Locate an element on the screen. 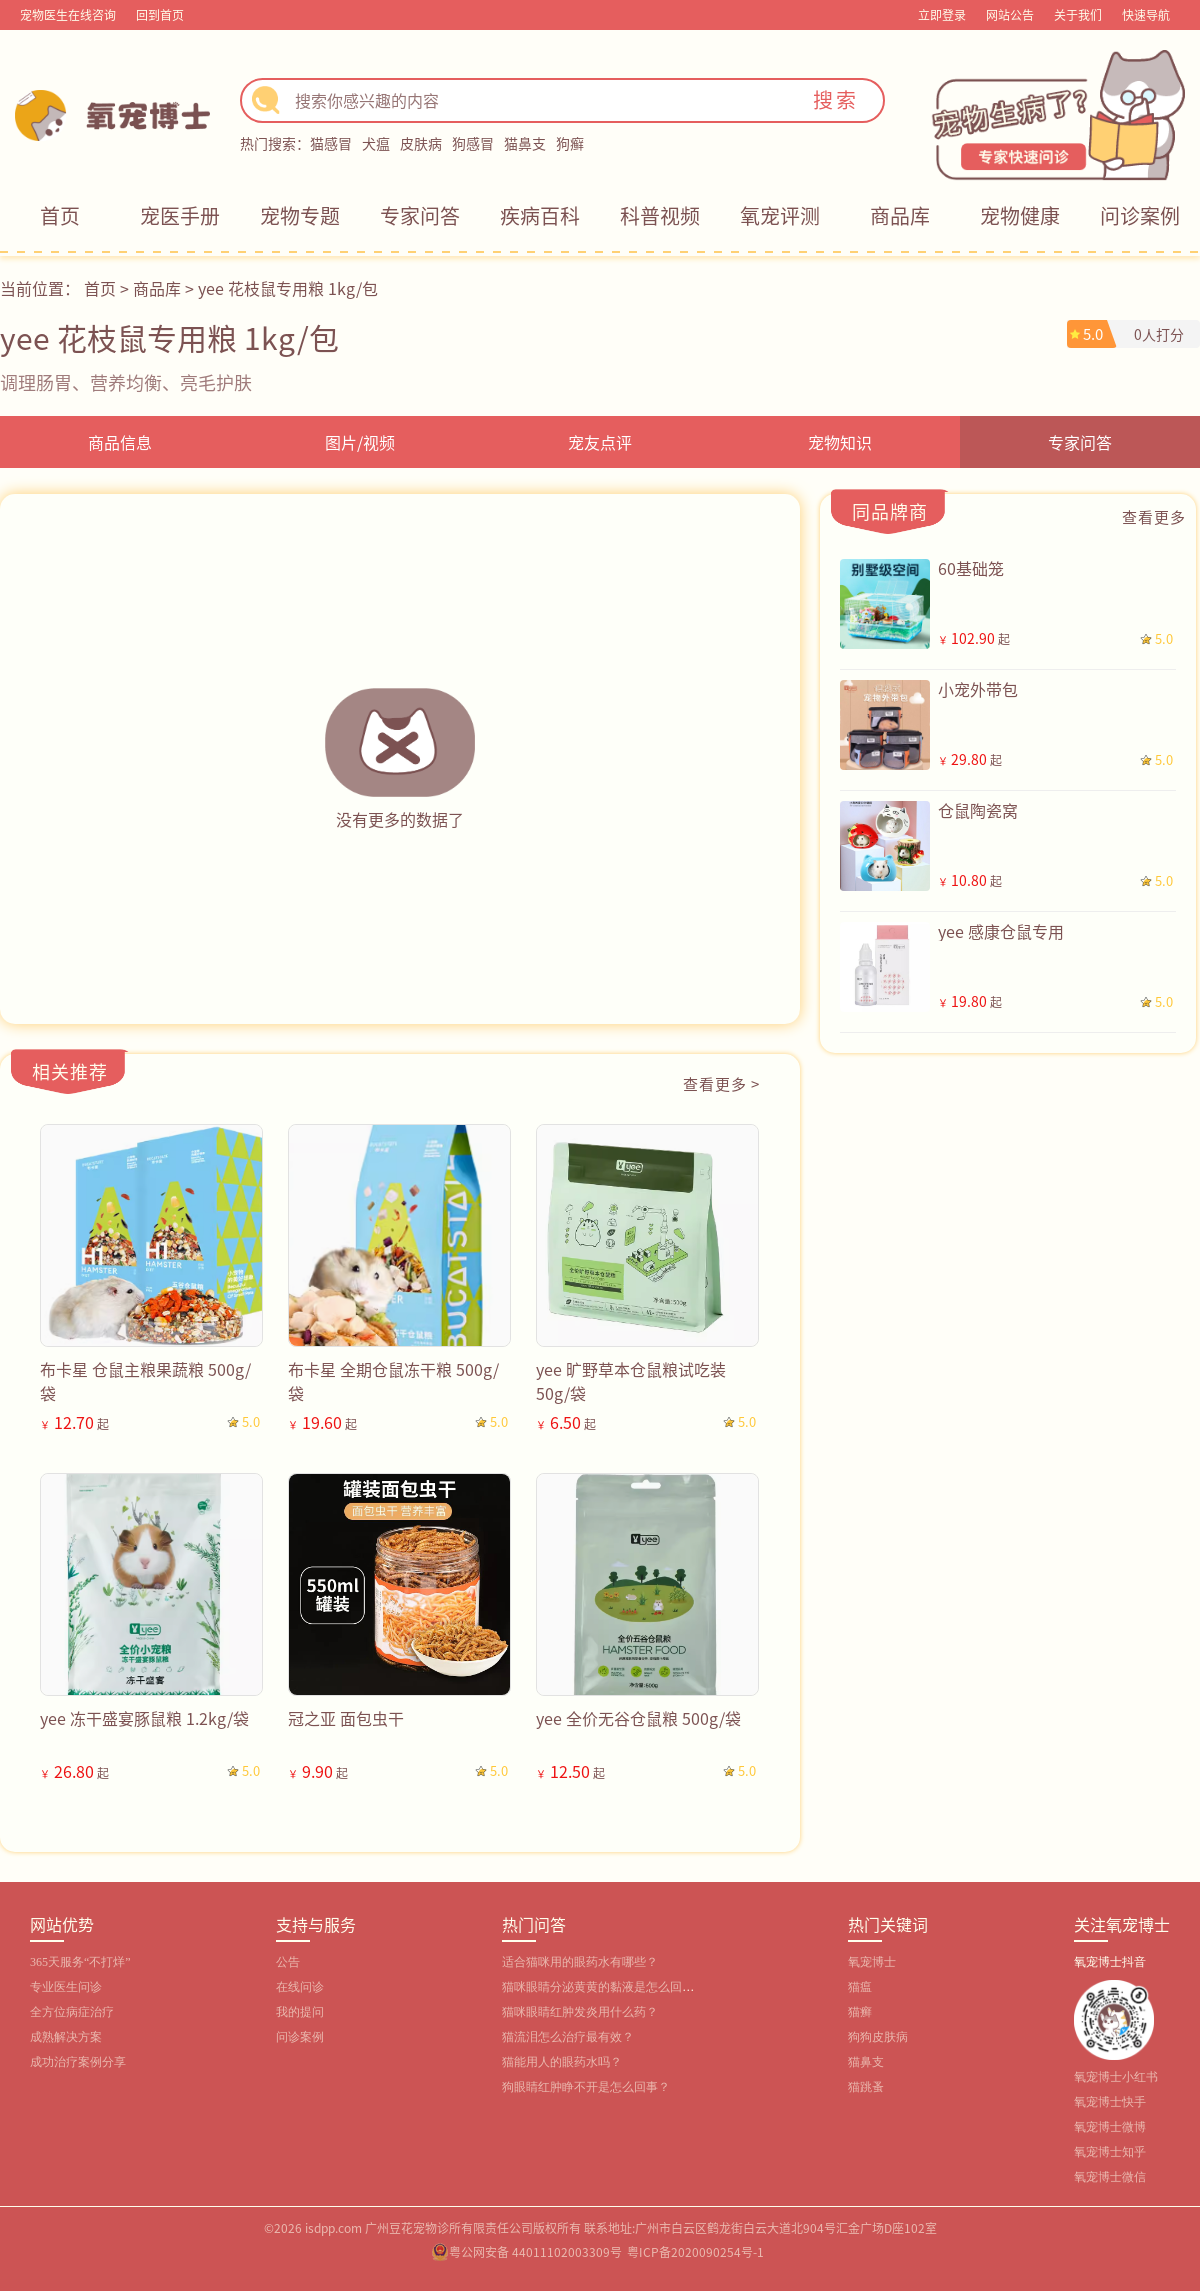 Image resolution: width=1200 pixels, height=2291 pixels. 关于我们 is located at coordinates (1078, 14).